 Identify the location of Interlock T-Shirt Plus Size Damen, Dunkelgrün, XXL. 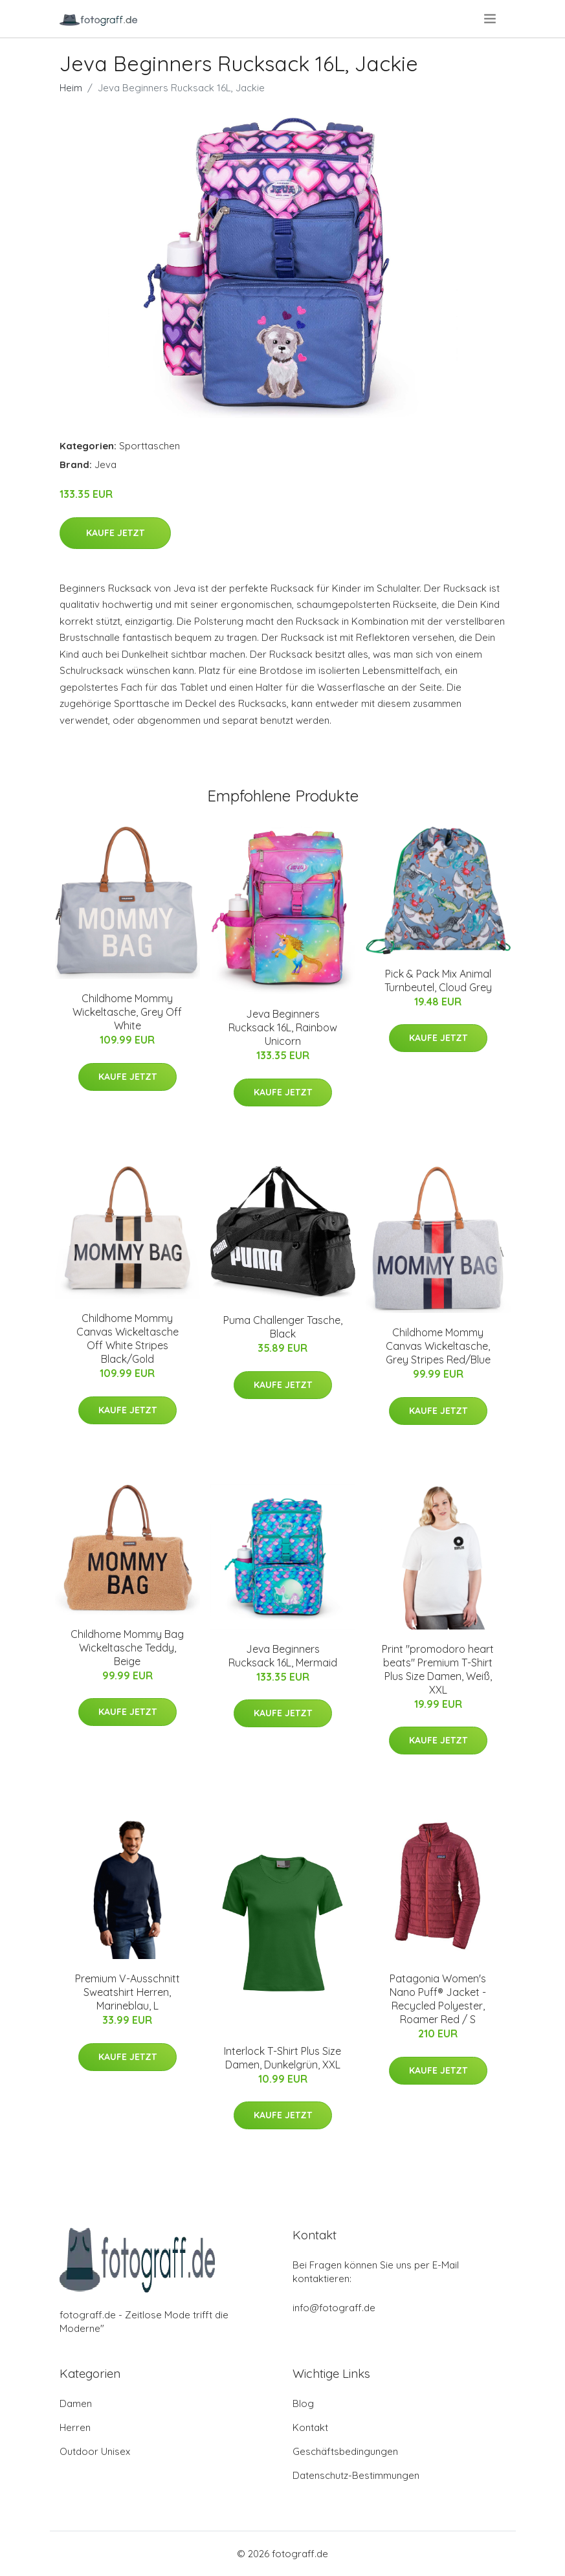
(282, 2057).